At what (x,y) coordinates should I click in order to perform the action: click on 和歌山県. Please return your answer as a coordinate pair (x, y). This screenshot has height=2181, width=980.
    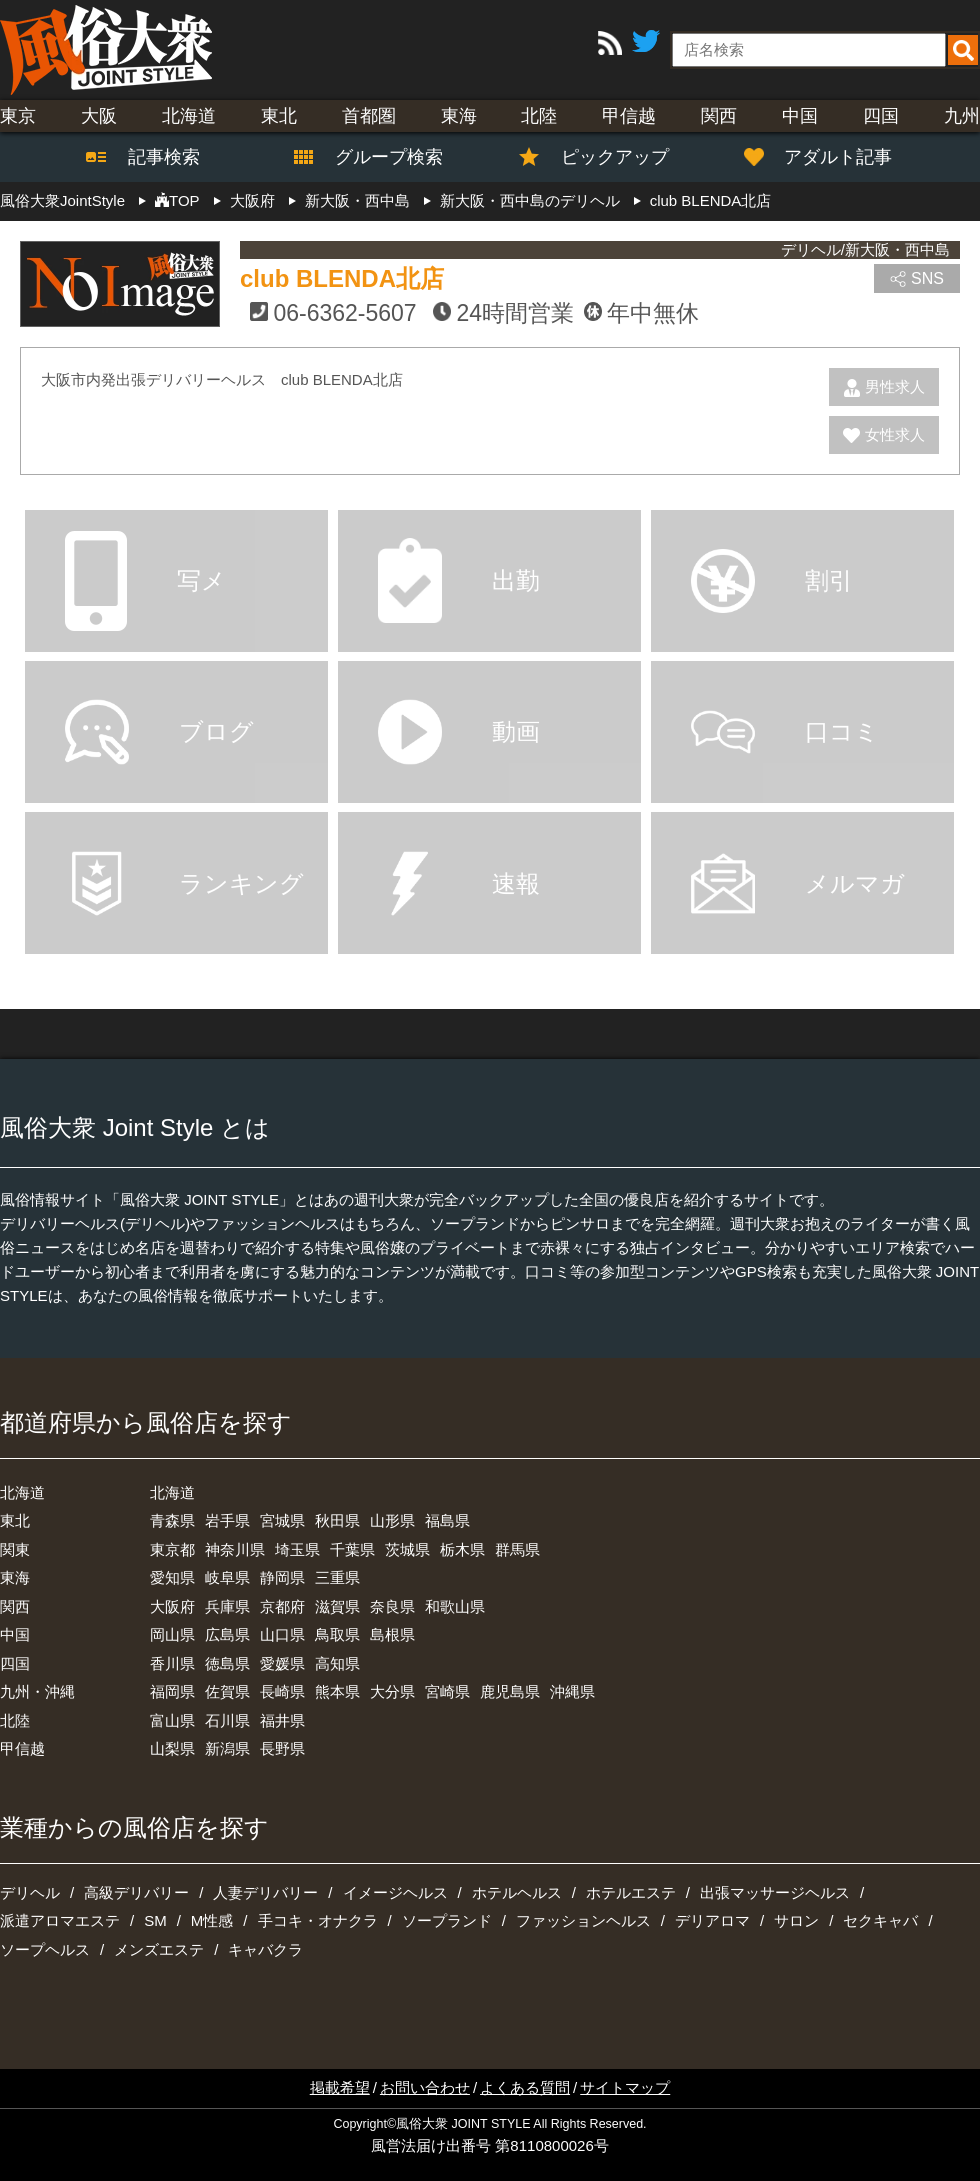
    Looking at the image, I should click on (455, 1606).